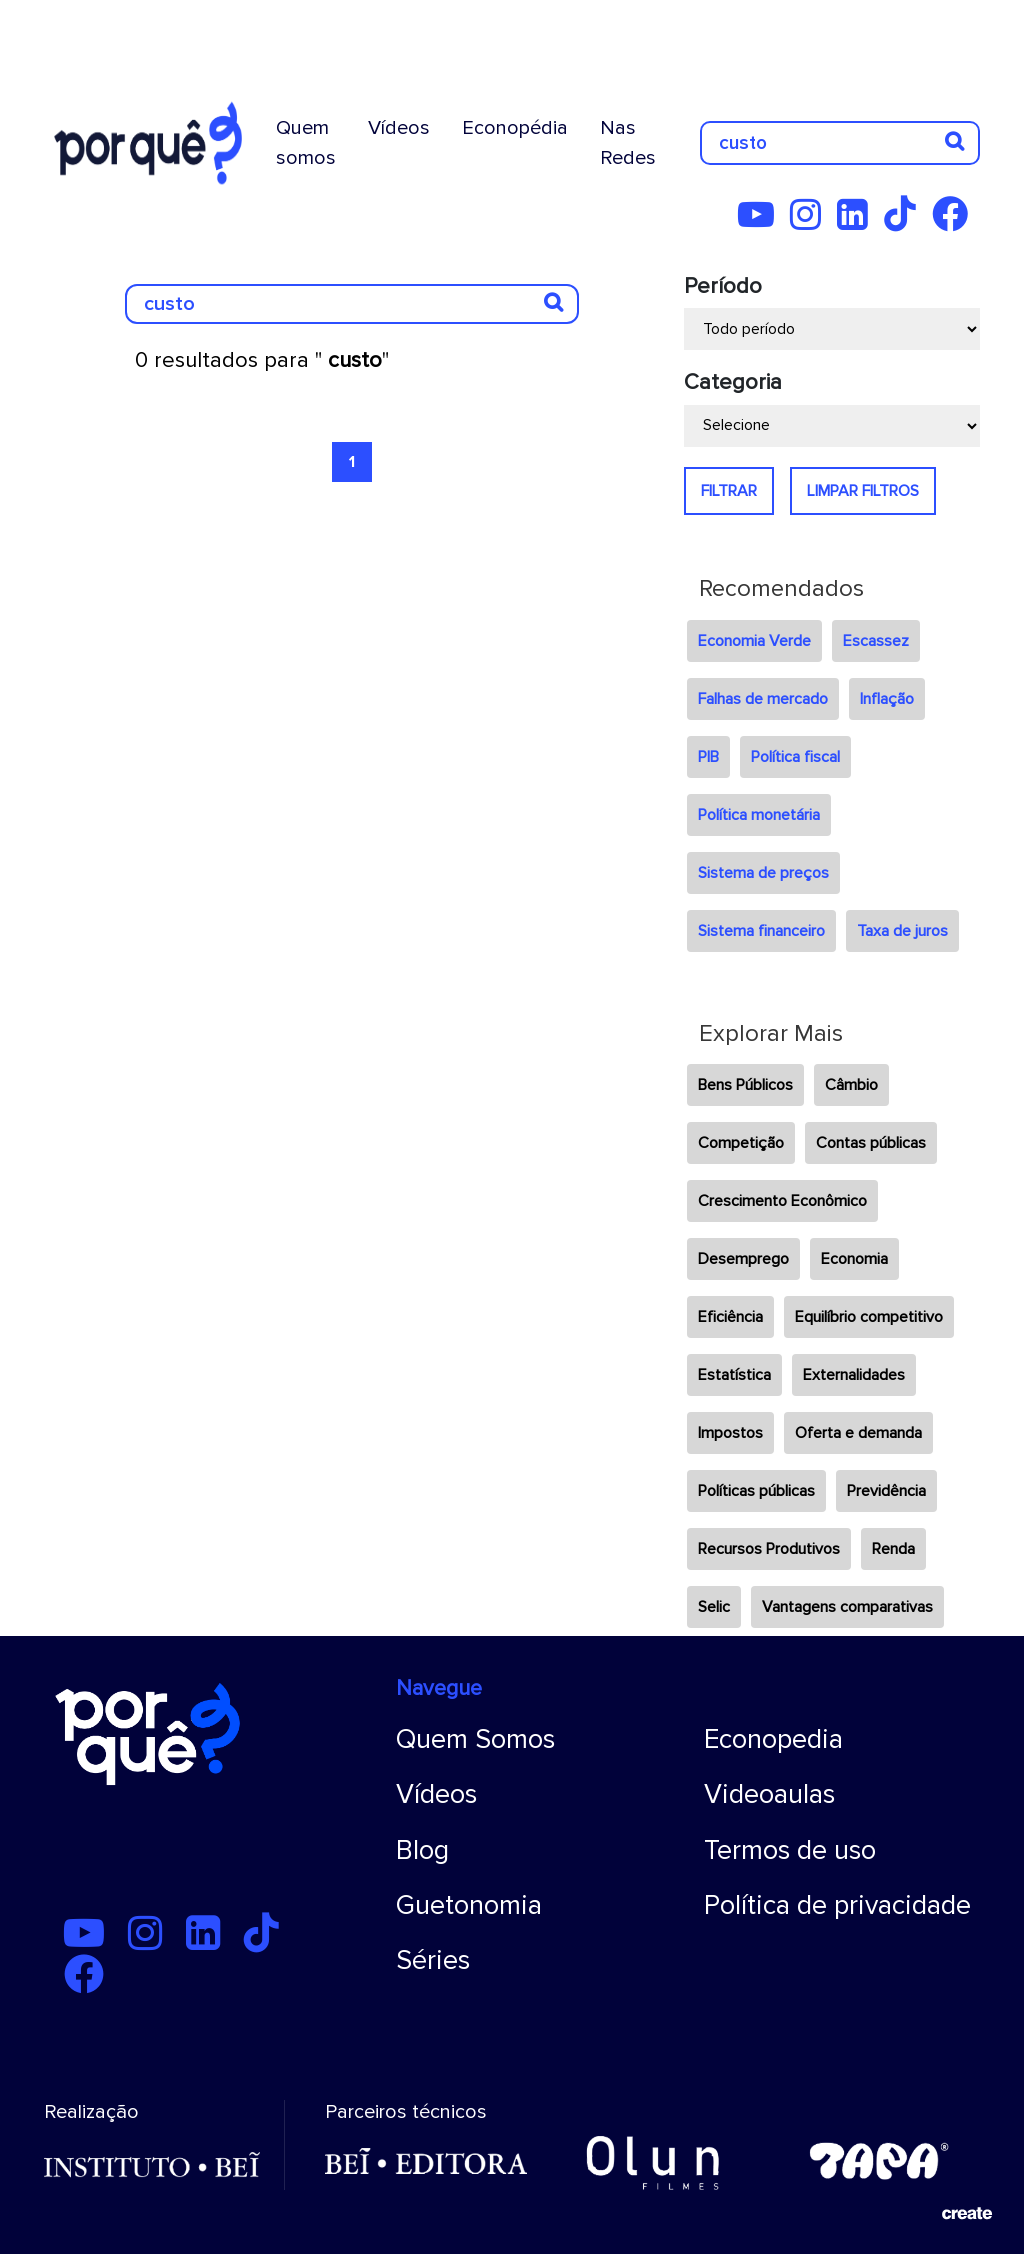 The image size is (1024, 2254). I want to click on Impostos, so click(730, 1433).